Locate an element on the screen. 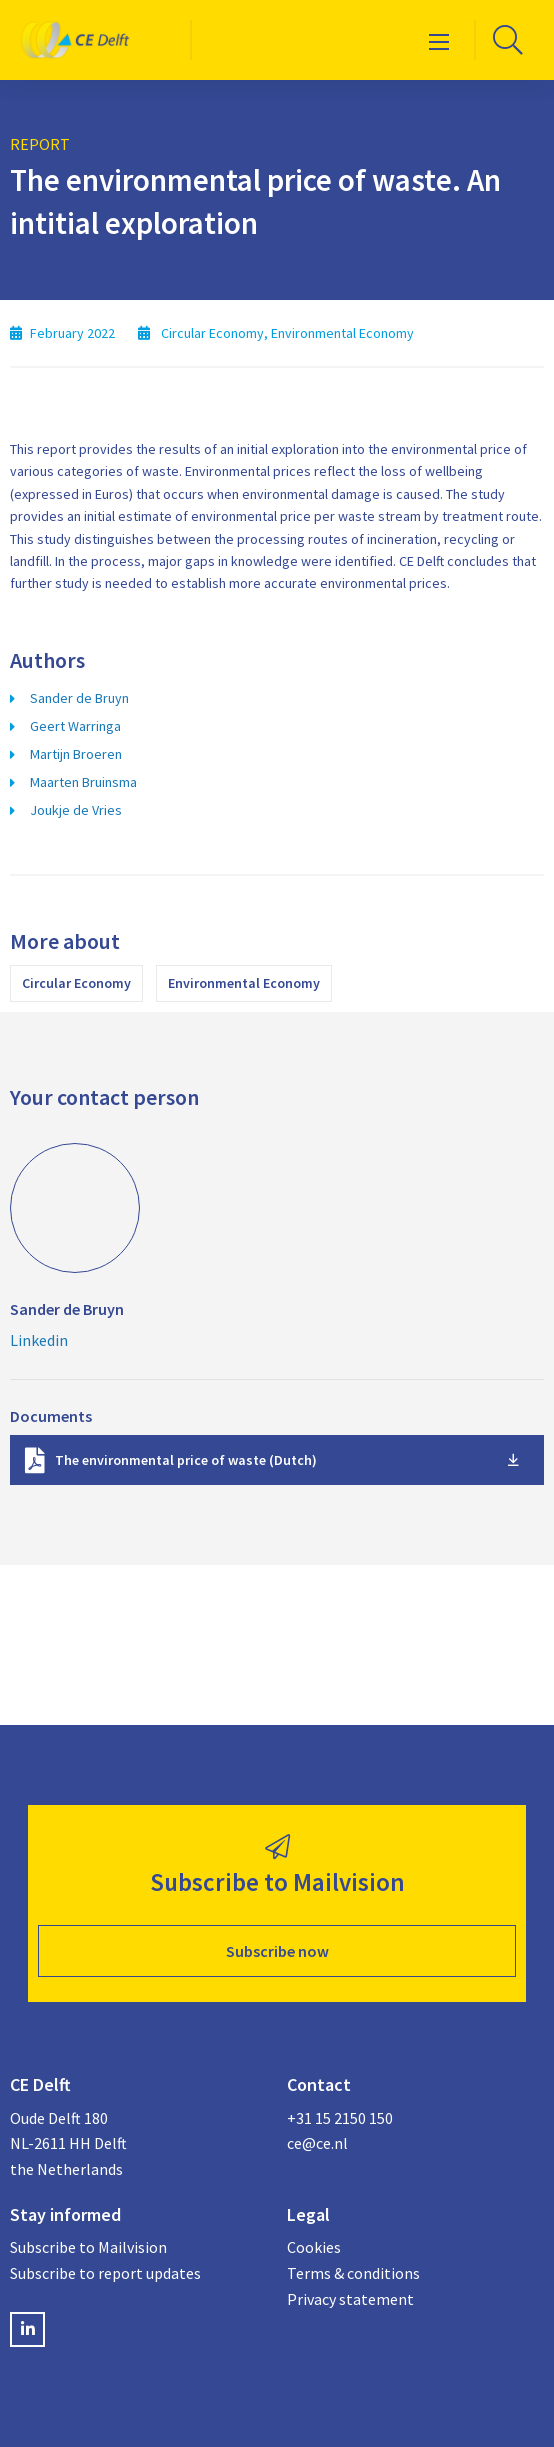 This screenshot has height=2447, width=554. Maarten Bruinsma is located at coordinates (83, 782).